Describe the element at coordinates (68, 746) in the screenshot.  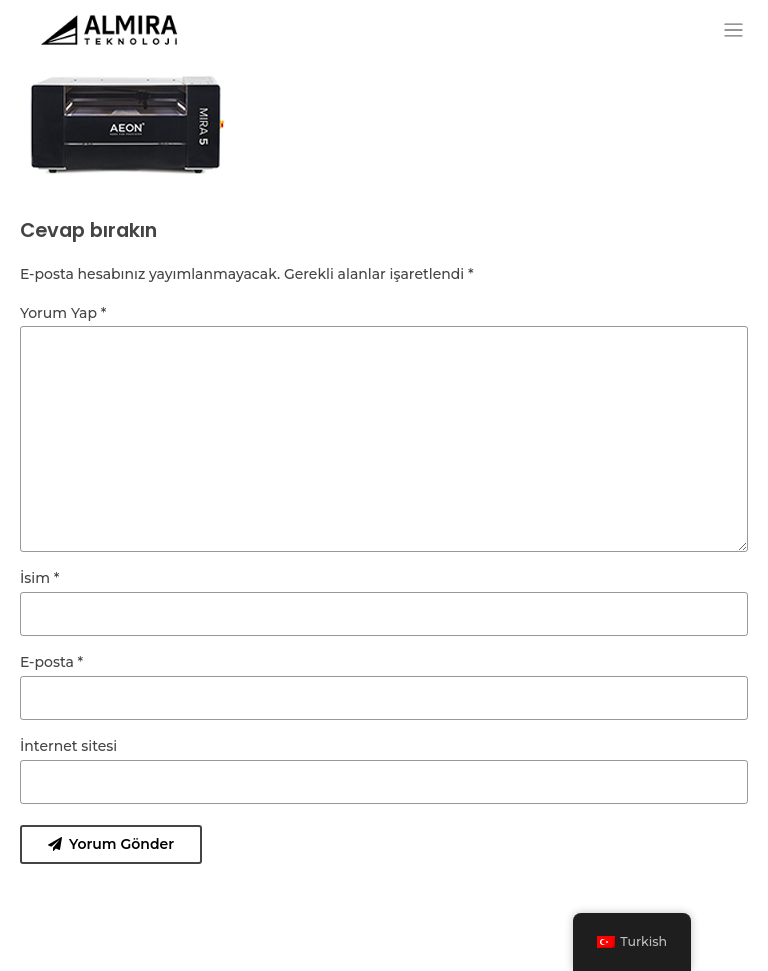
I see `İnternet sitesi` at that location.